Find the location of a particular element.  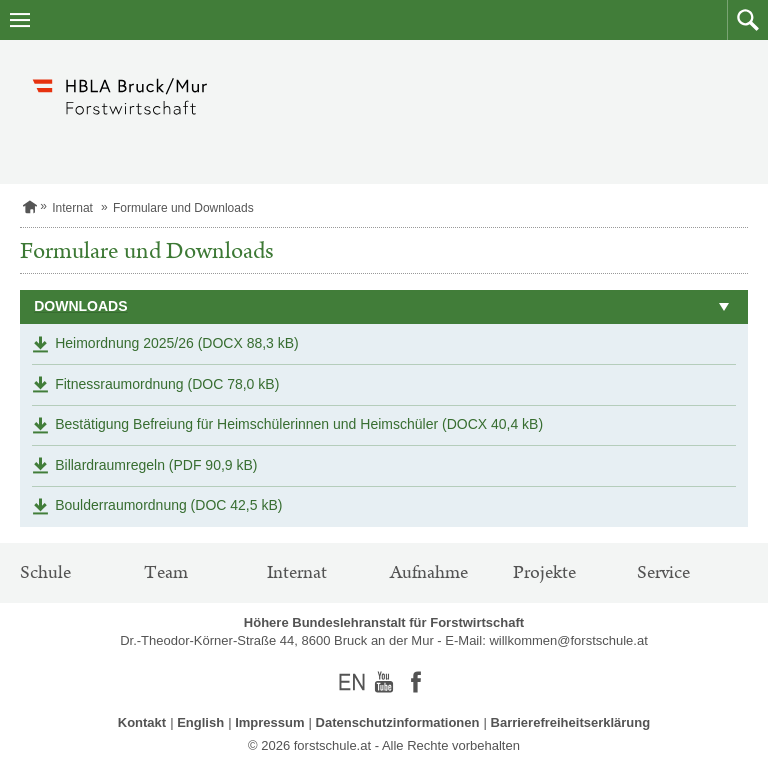

Bestätigung Befreiung für Heimschülerinnen und Heimschüler (DOCX 40,4 kB) is located at coordinates (299, 424).